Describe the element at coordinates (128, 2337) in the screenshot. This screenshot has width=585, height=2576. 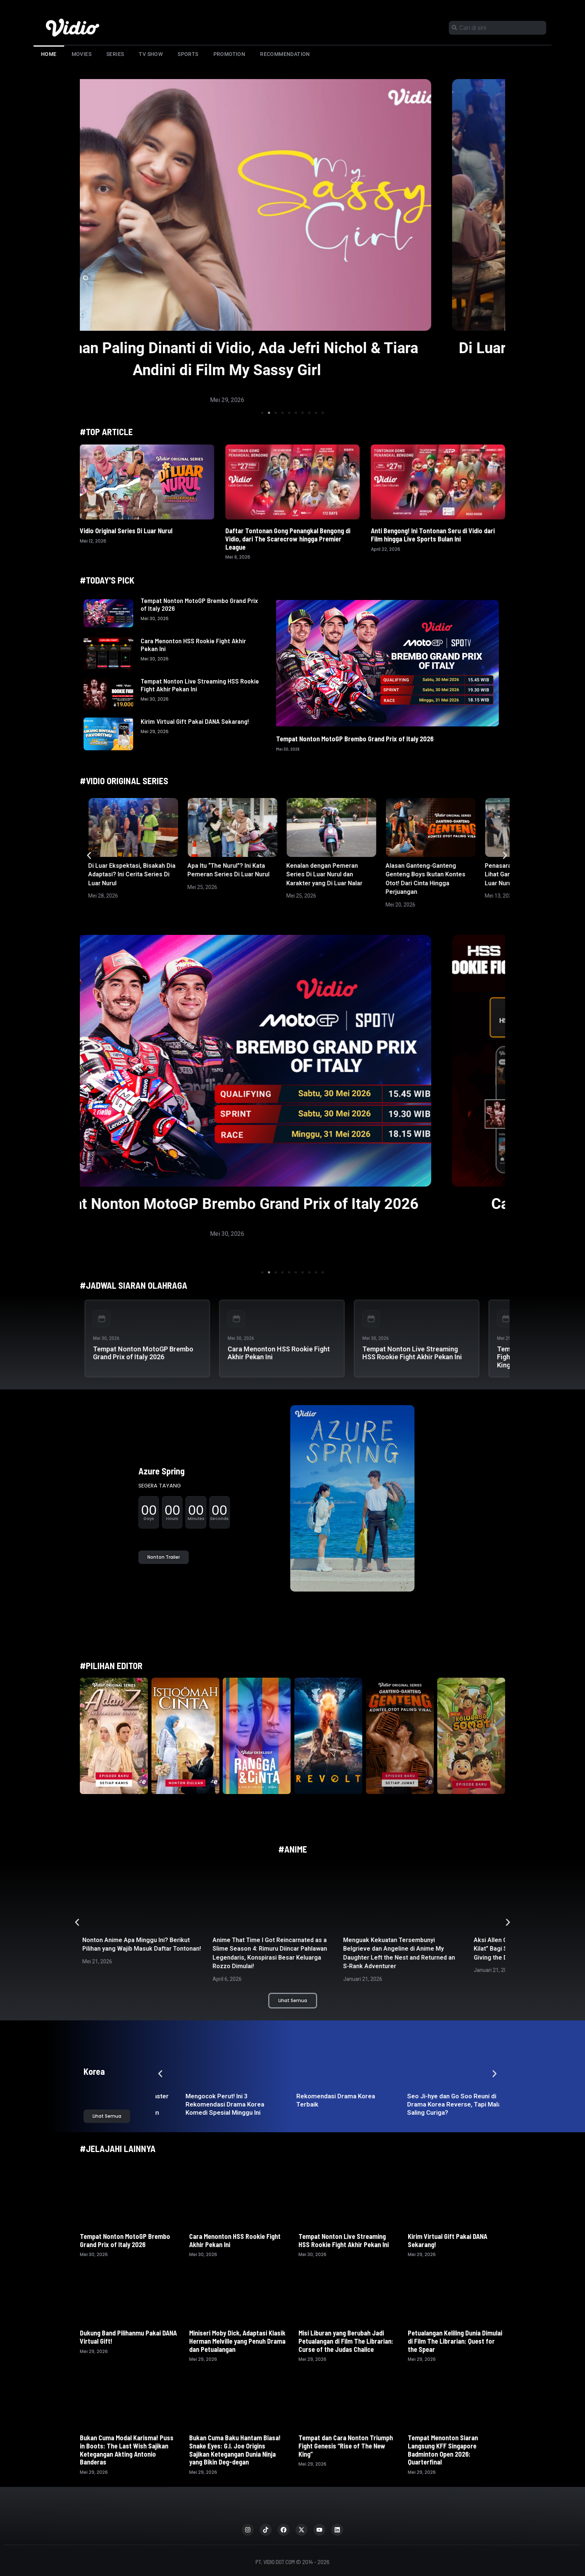
I see `Dukung Band Pilihanmu Pakai DANA Virtual Gift!` at that location.